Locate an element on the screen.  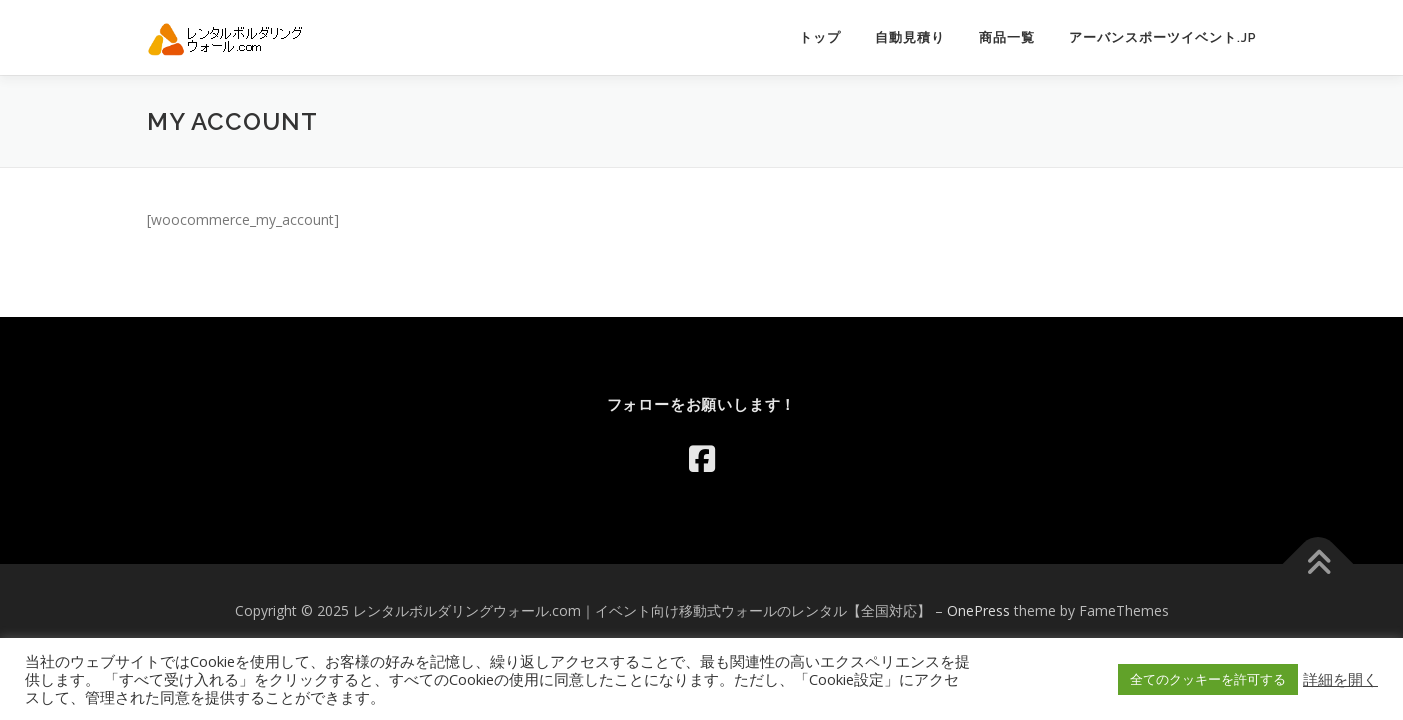
アーバンスポーツイベント.jp is located at coordinates (1163, 37).